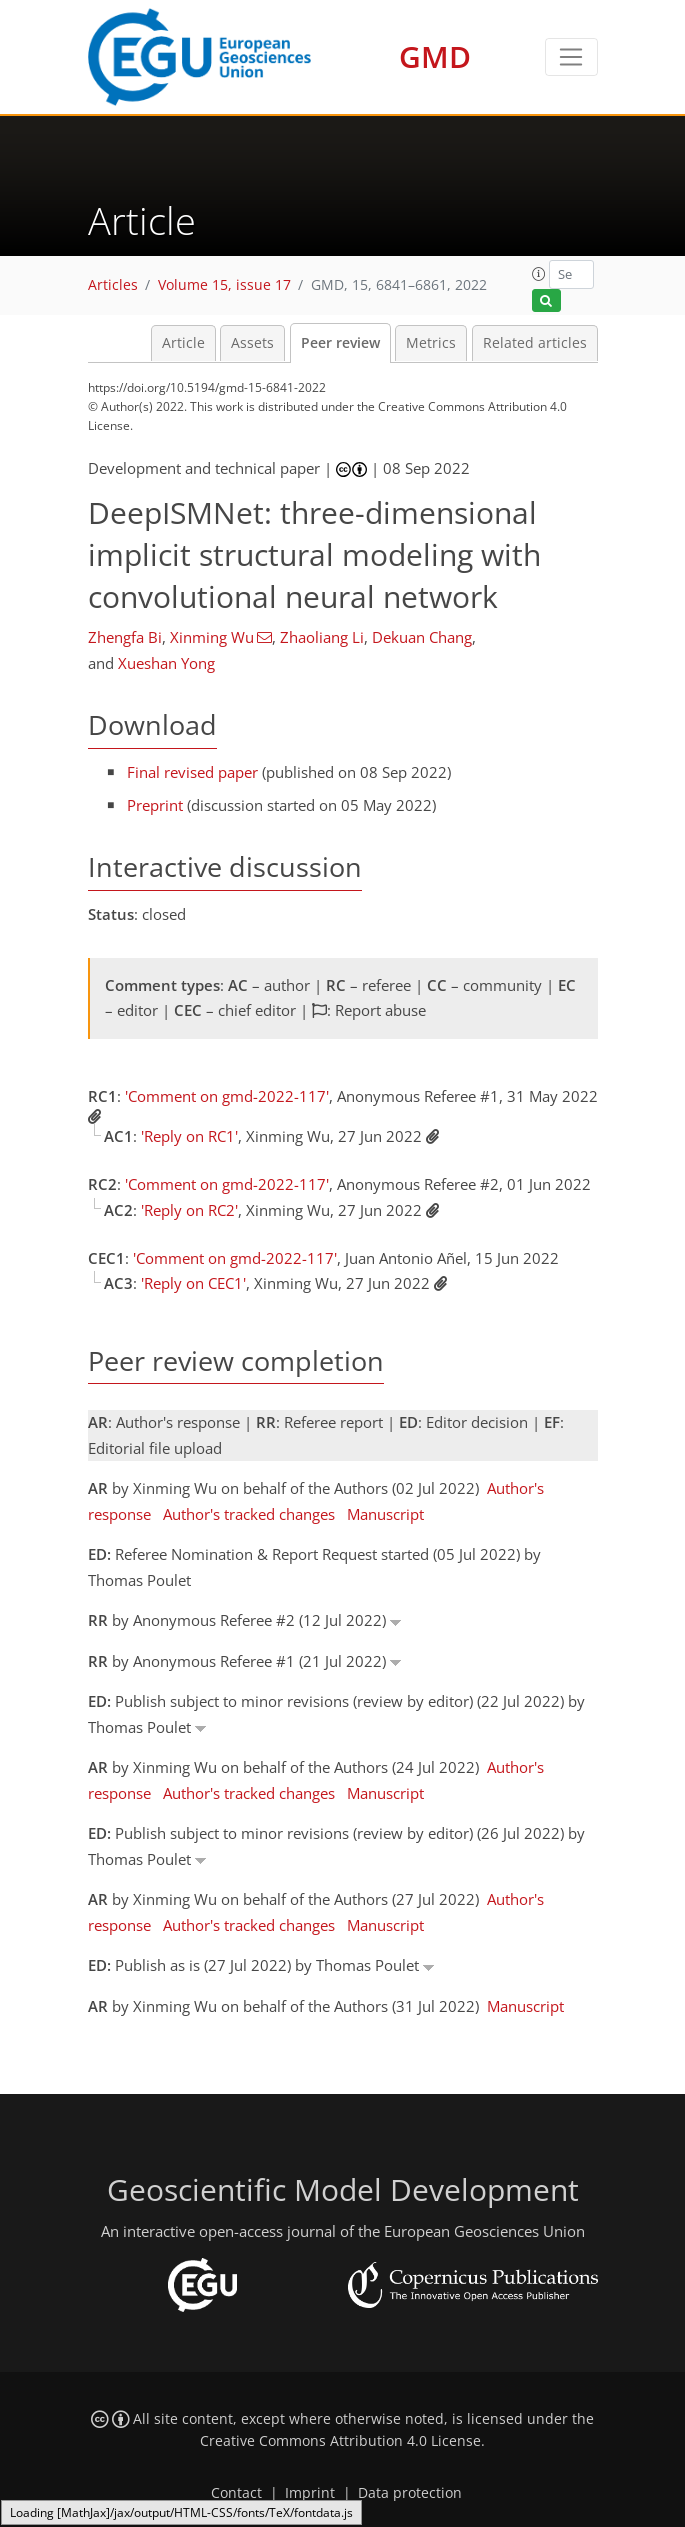  I want to click on Creative Commons Attribution 4.0 License, so click(340, 2441).